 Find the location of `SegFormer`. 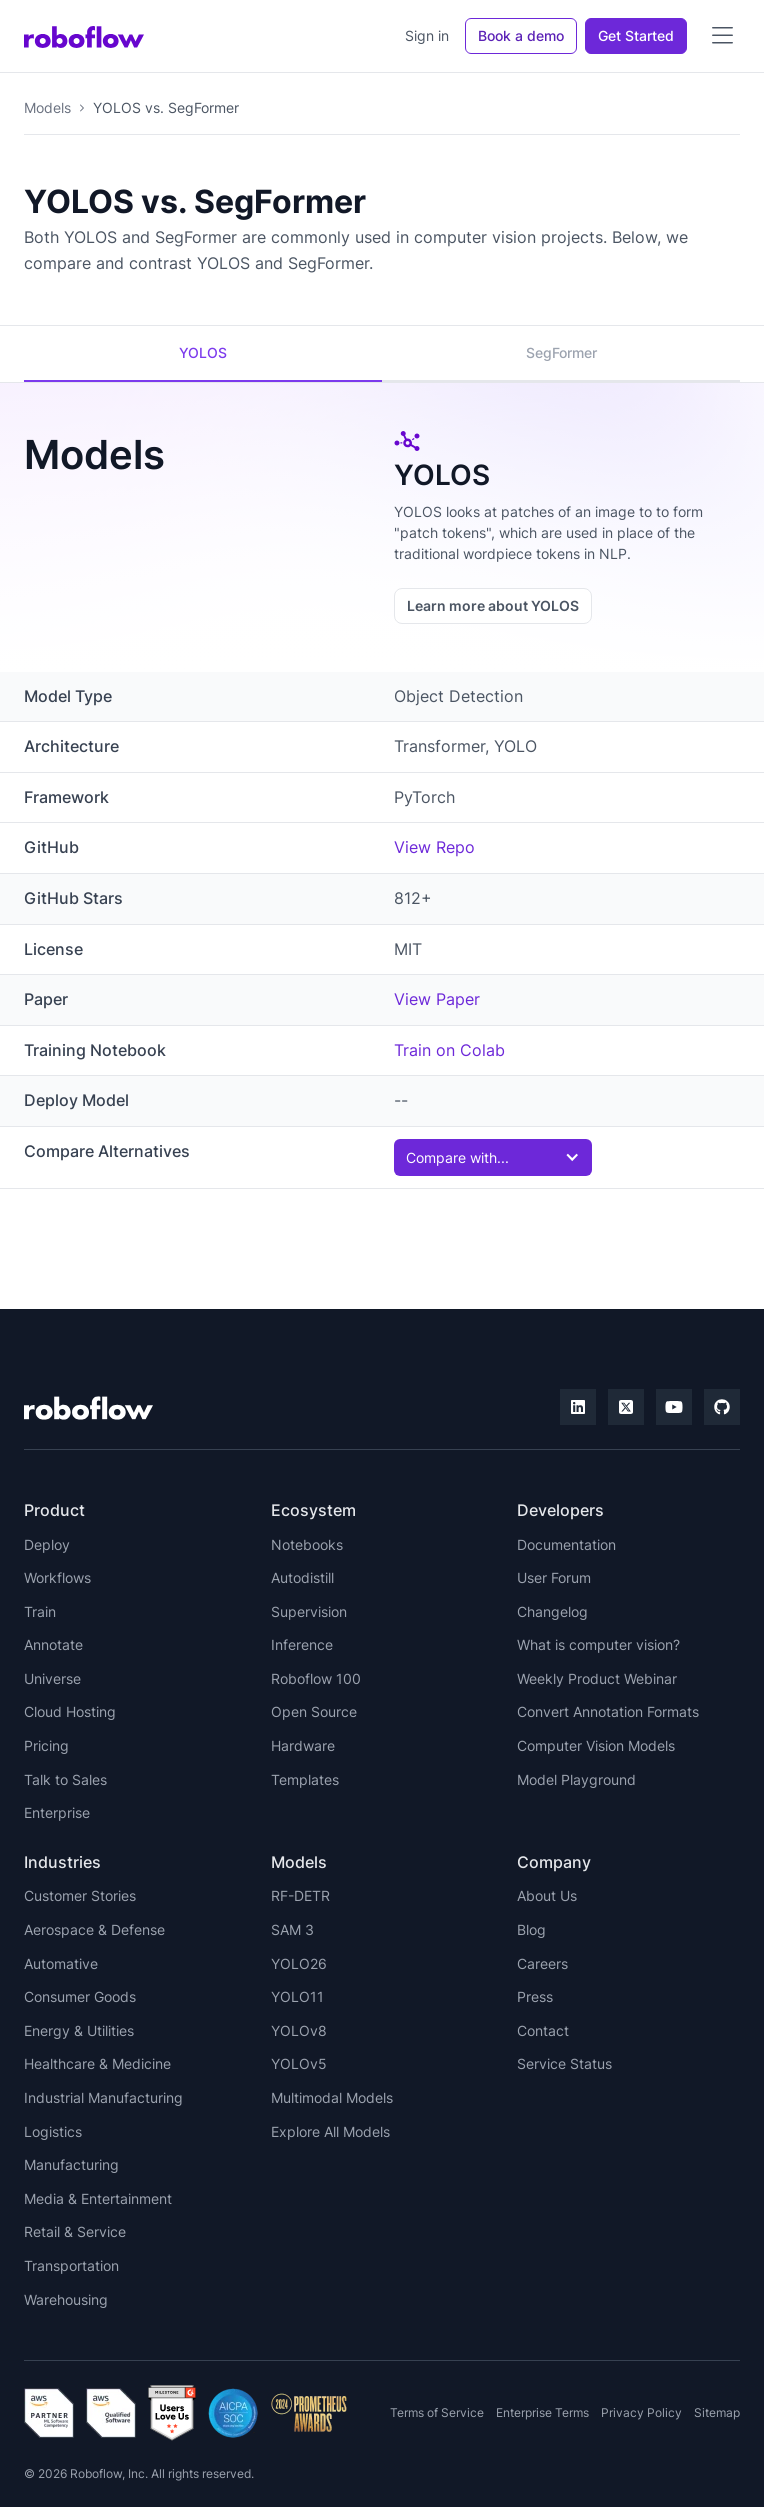

SegFormer is located at coordinates (561, 352).